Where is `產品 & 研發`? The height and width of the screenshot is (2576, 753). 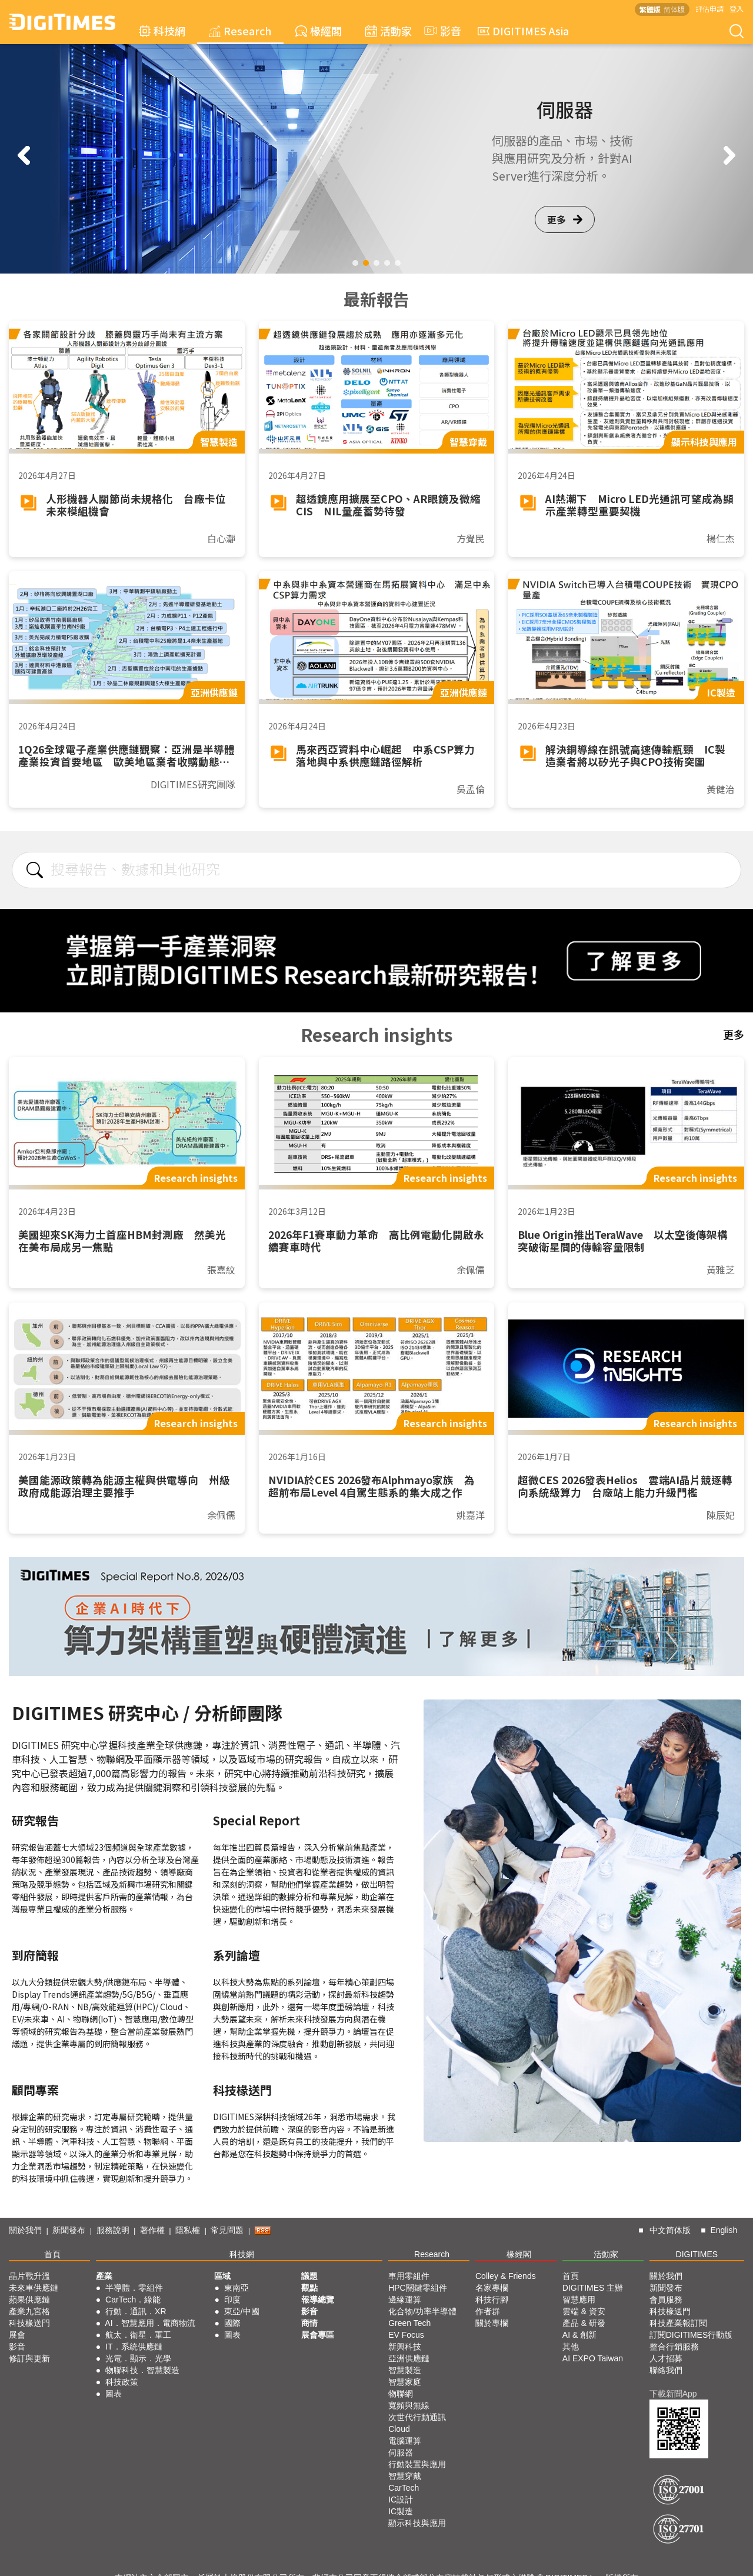 產品 & 研發 is located at coordinates (583, 2323).